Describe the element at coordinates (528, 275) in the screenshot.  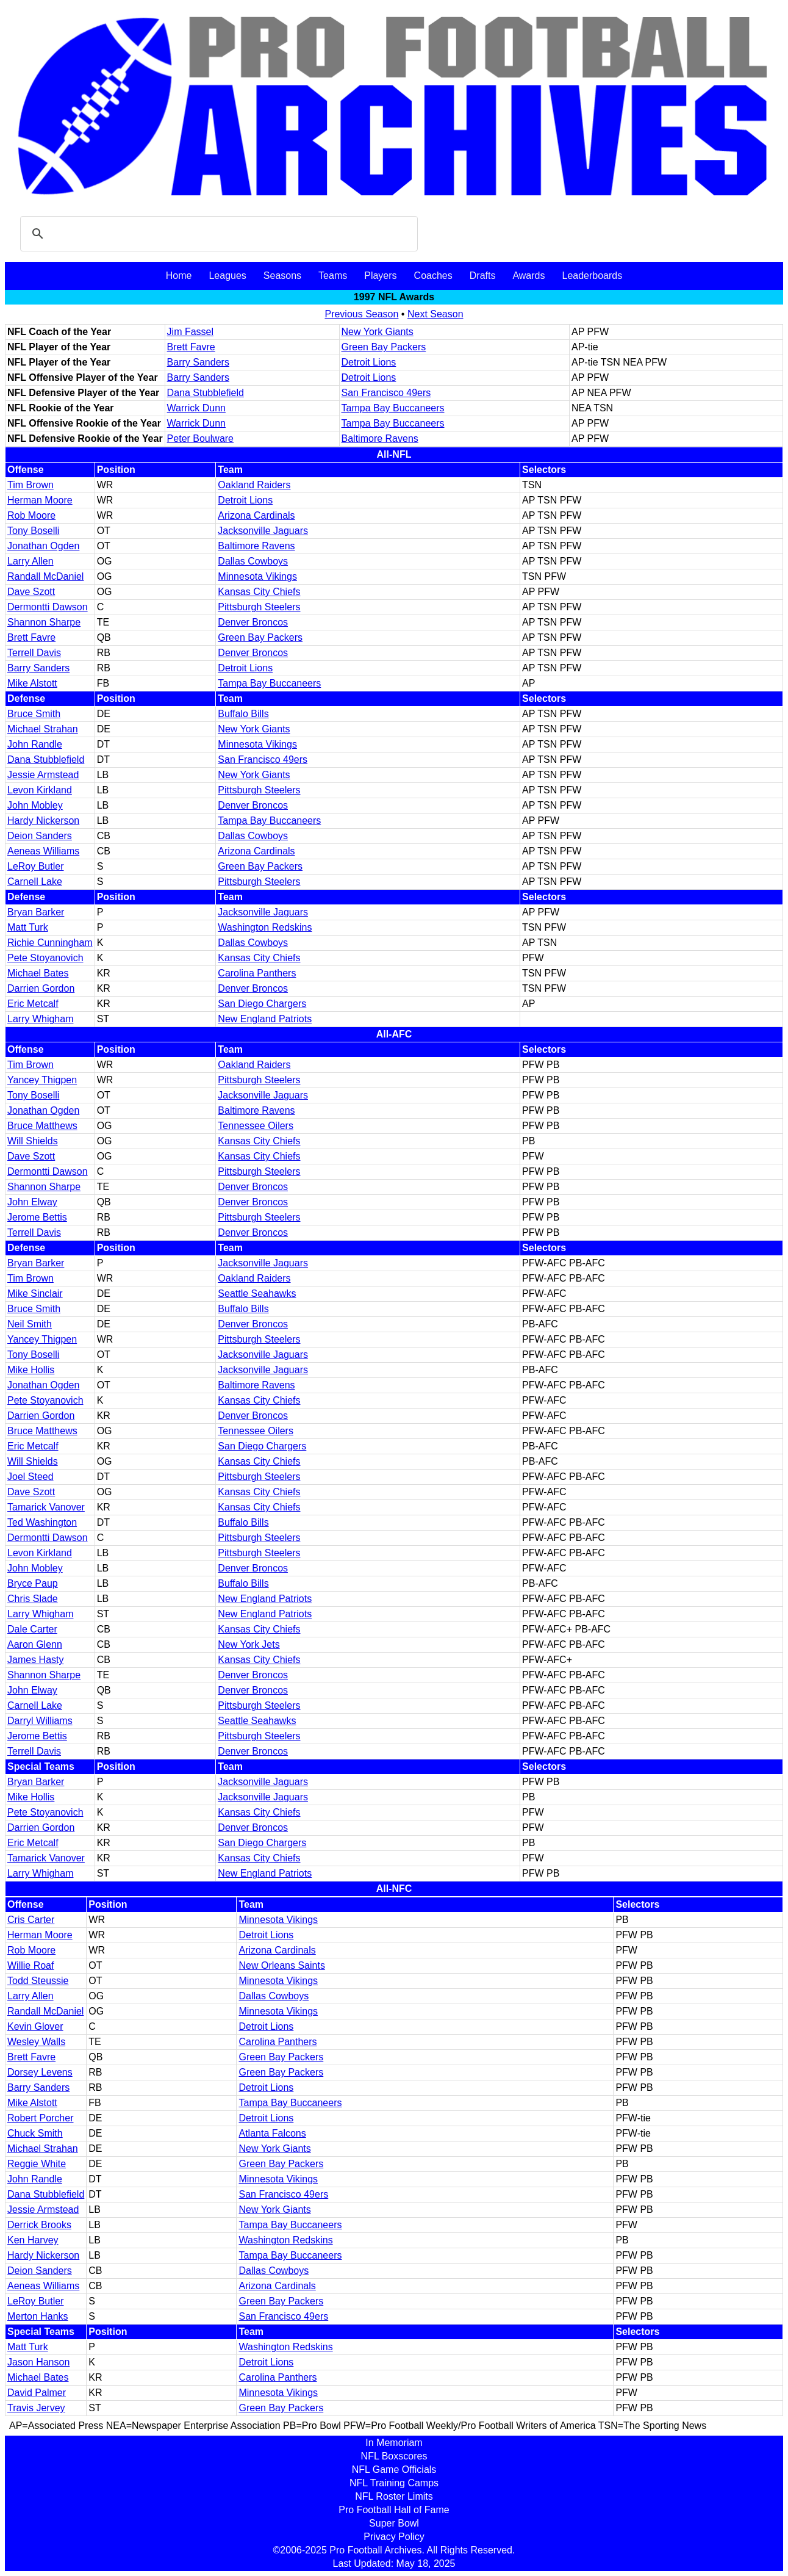
I see `Awards` at that location.